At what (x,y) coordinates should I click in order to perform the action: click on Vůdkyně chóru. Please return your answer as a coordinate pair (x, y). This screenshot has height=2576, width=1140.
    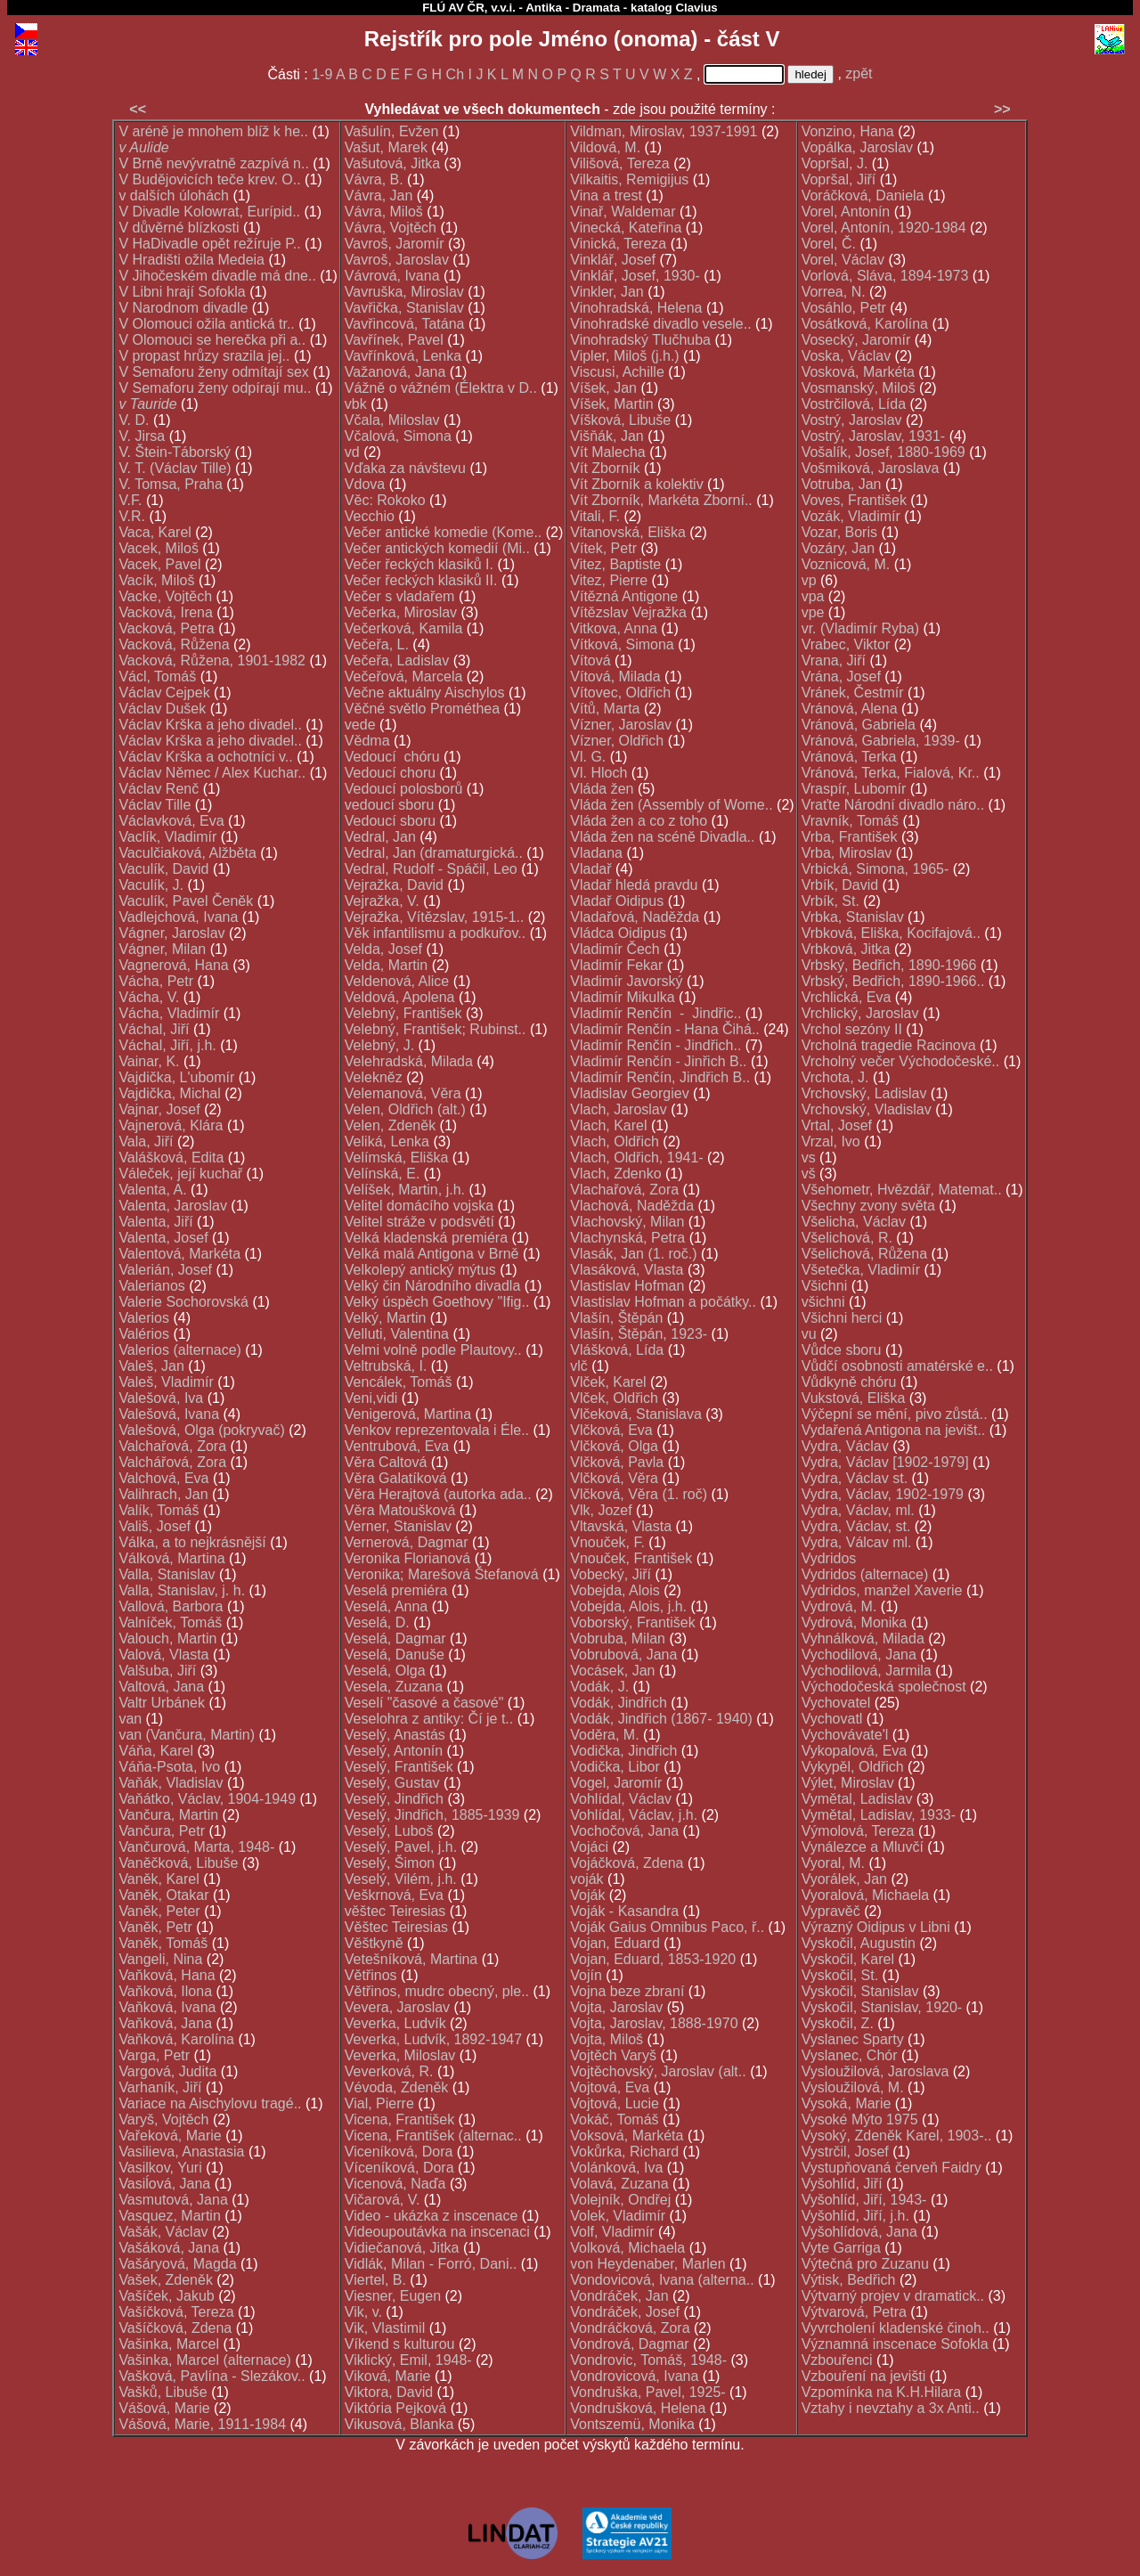
    Looking at the image, I should click on (849, 1382).